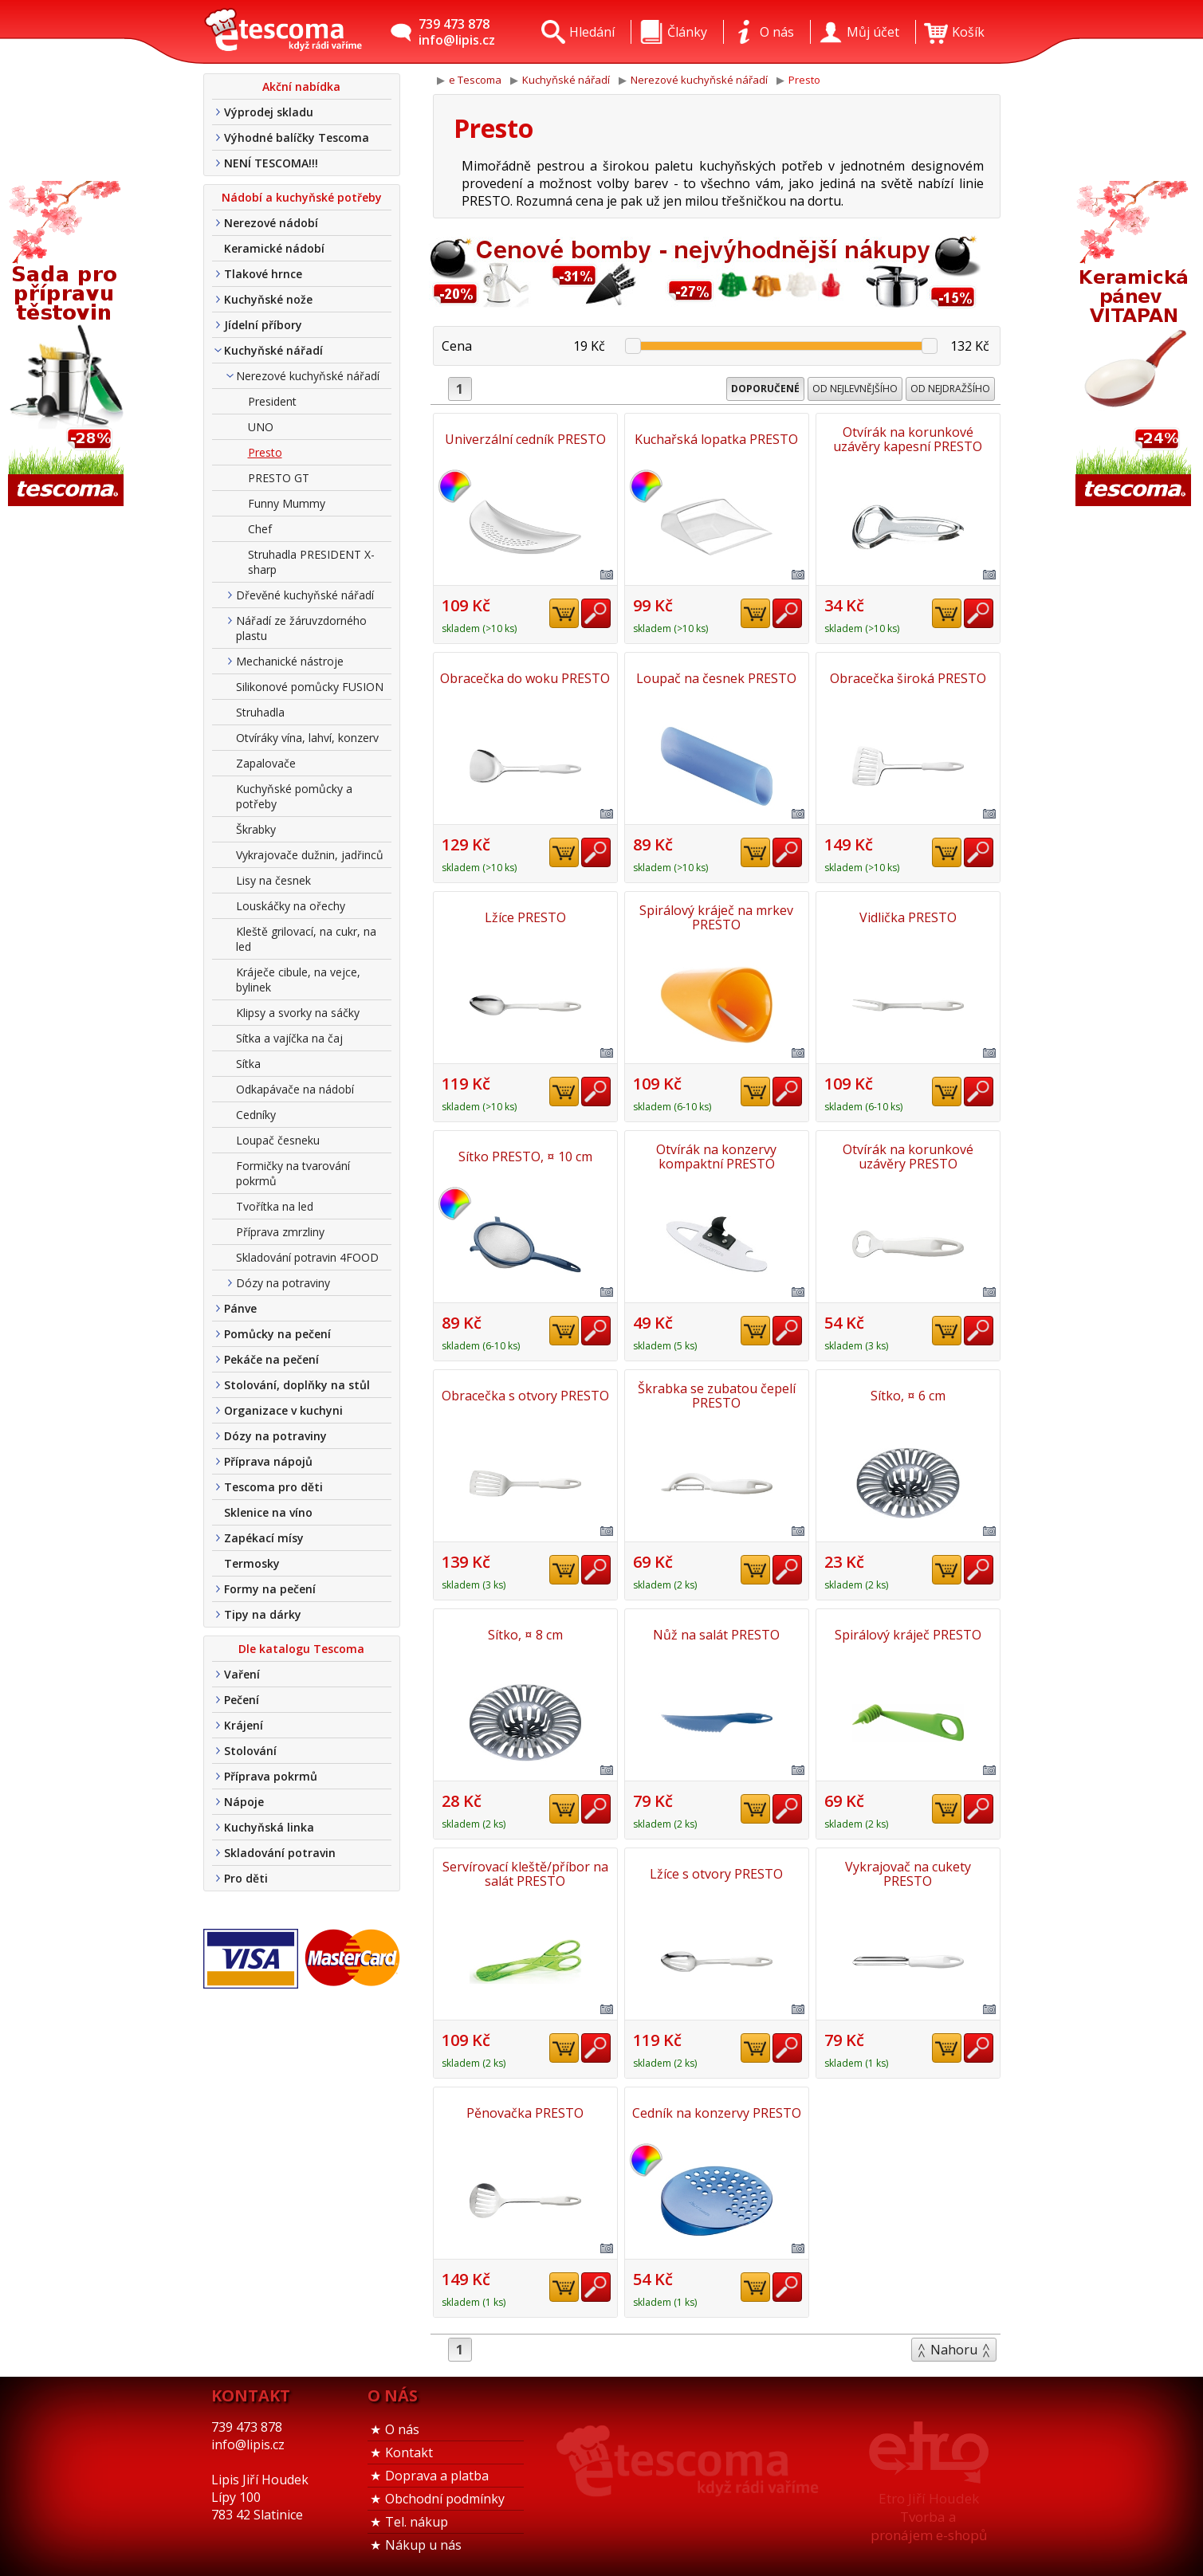 This screenshot has height=2576, width=1203. What do you see at coordinates (243, 1725) in the screenshot?
I see `Krájení` at bounding box center [243, 1725].